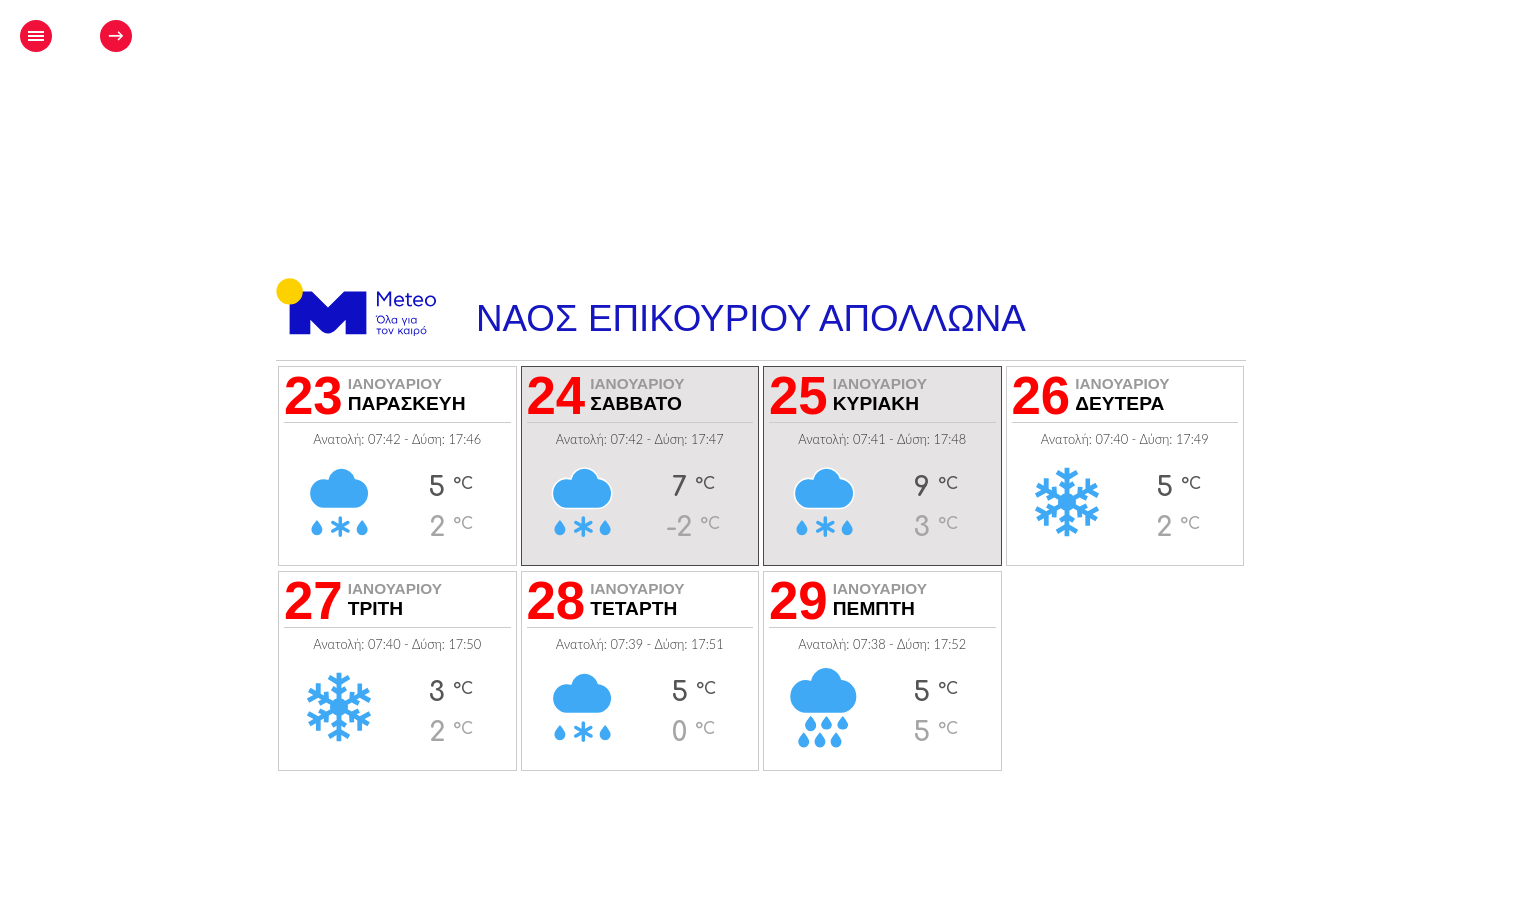 This screenshot has height=913, width=1522. What do you see at coordinates (800, 96) in the screenshot?
I see `[Advertisement]` at bounding box center [800, 96].